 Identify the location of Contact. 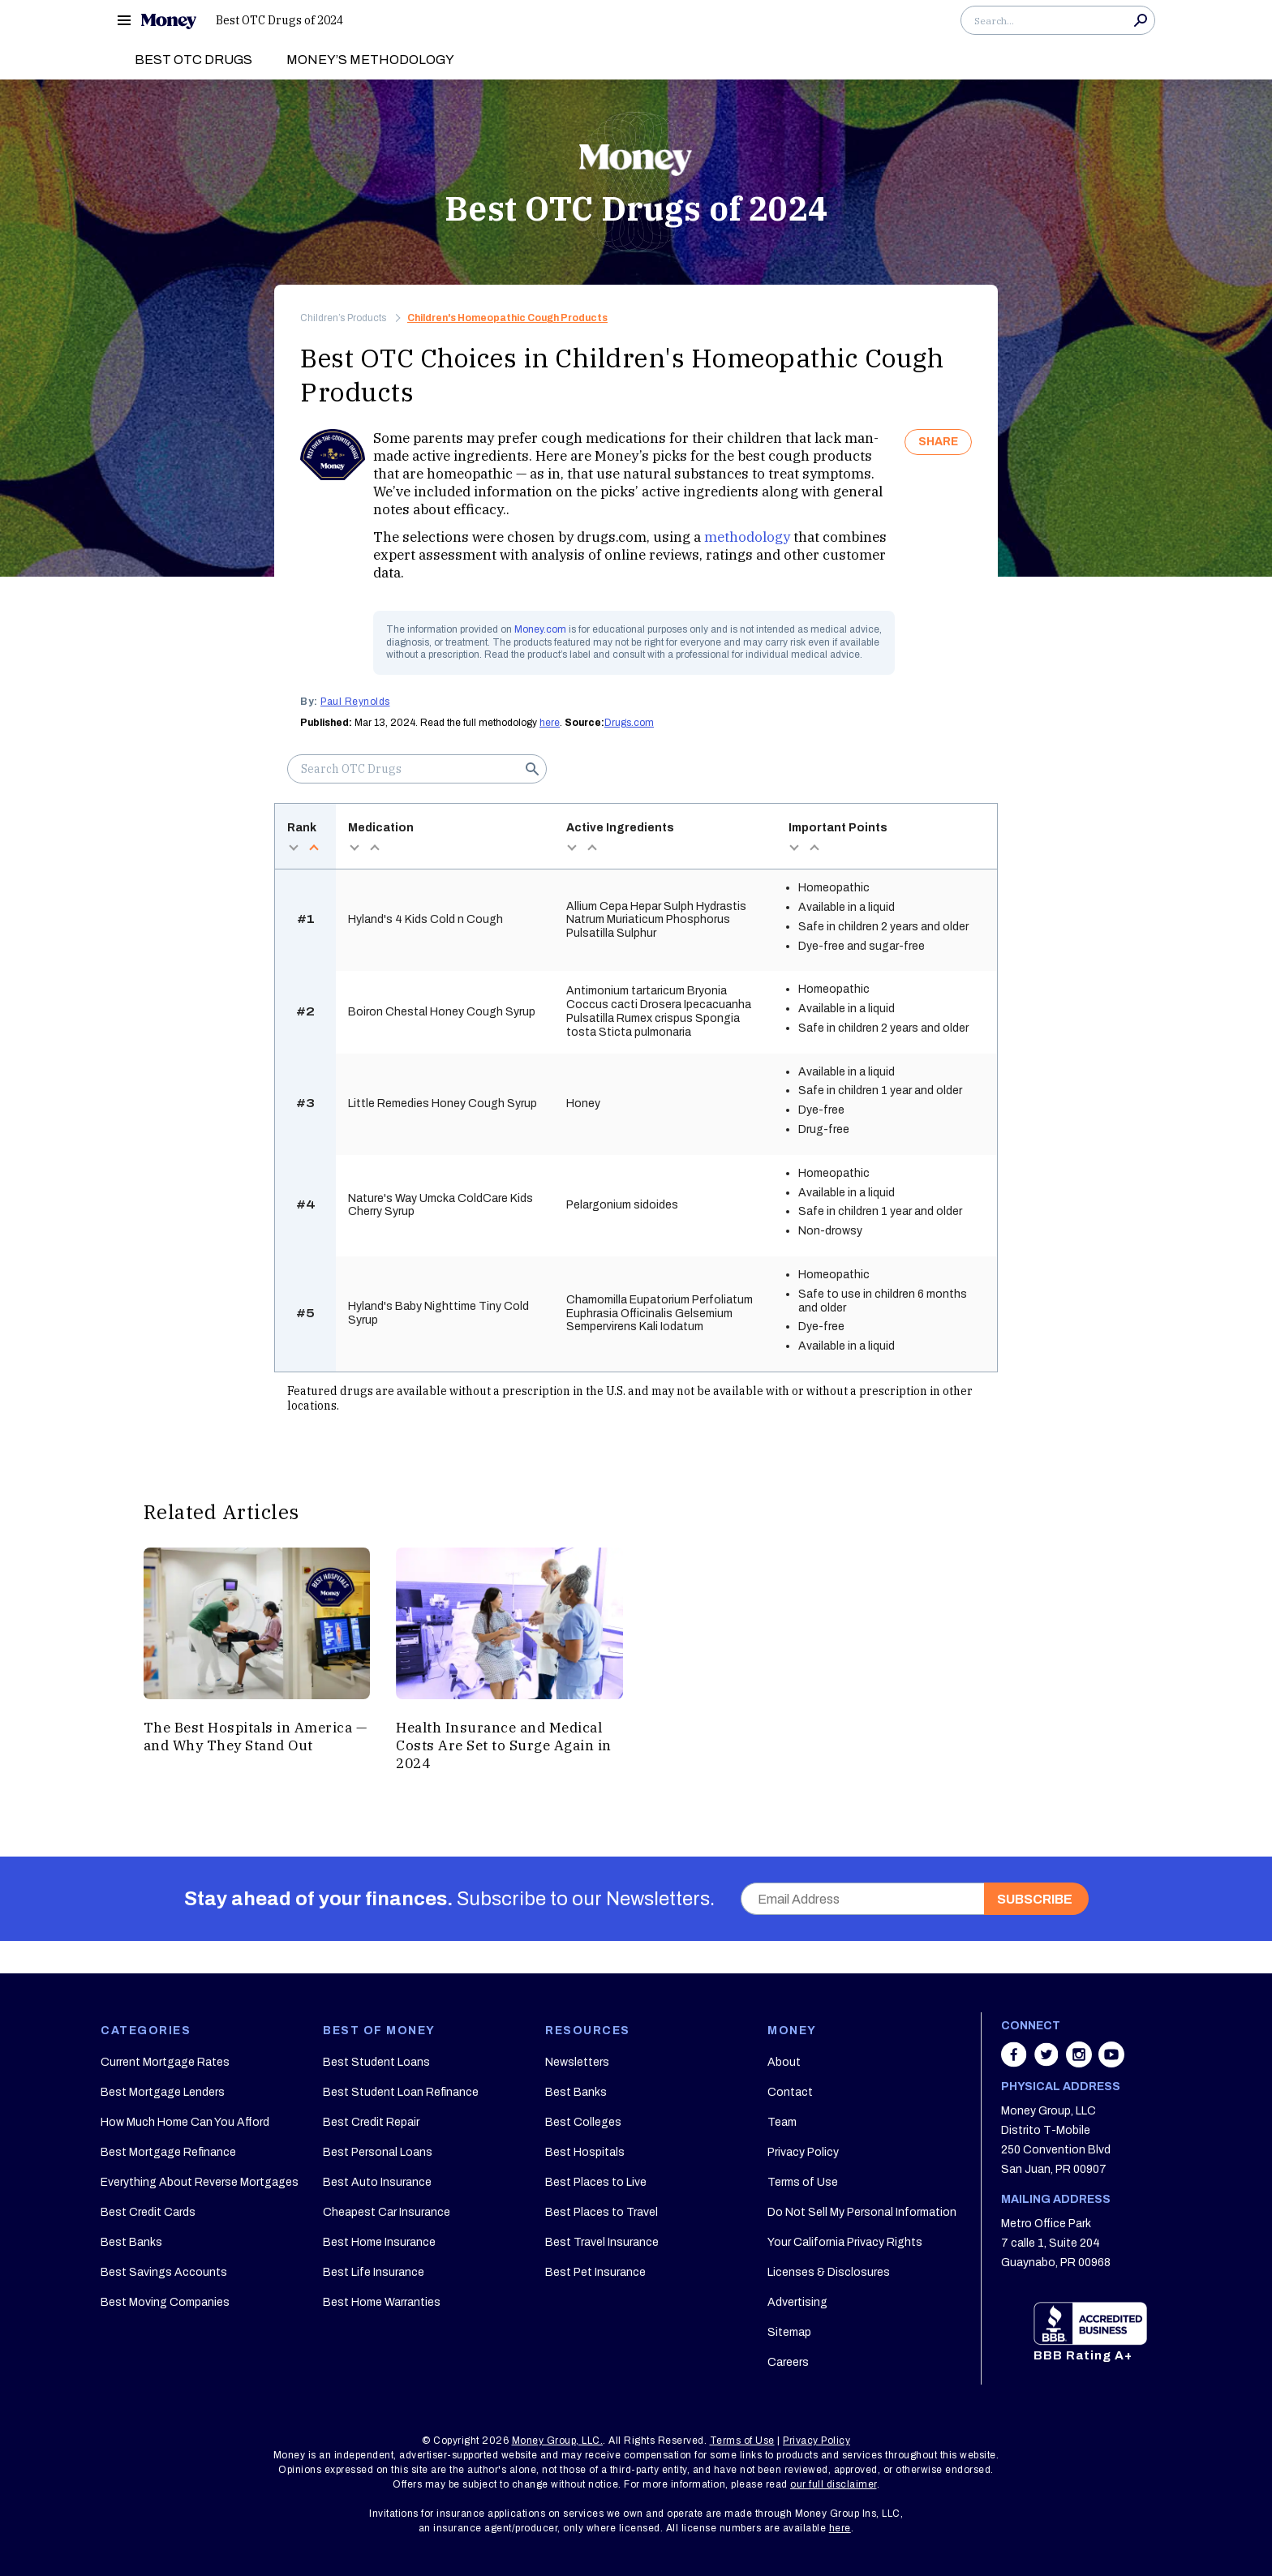
(790, 2092).